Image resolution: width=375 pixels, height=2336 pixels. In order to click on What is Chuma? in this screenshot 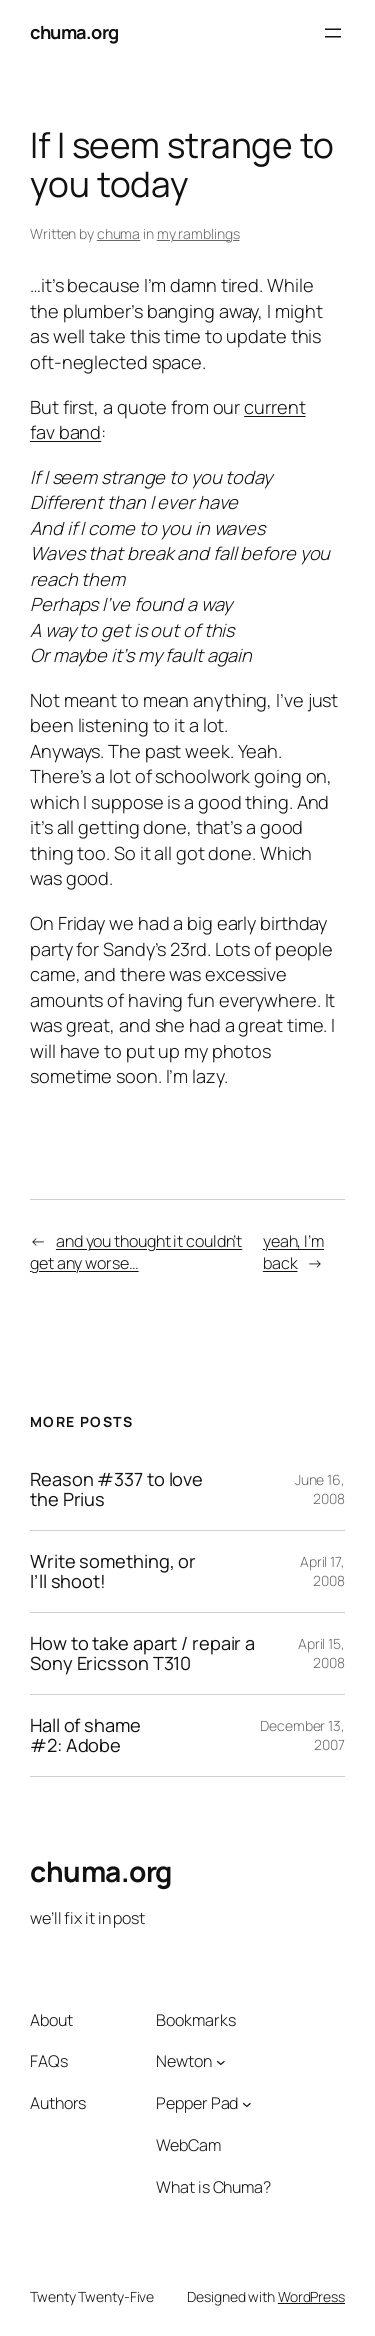, I will do `click(213, 2187)`.